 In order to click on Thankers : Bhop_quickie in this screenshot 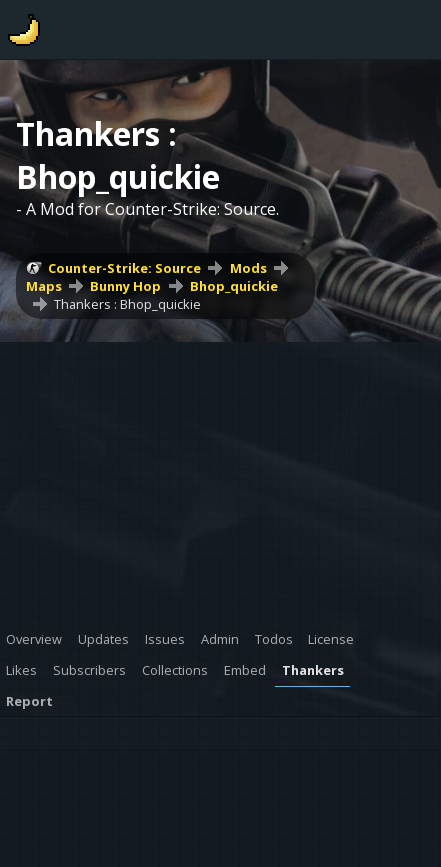, I will do `click(127, 304)`.